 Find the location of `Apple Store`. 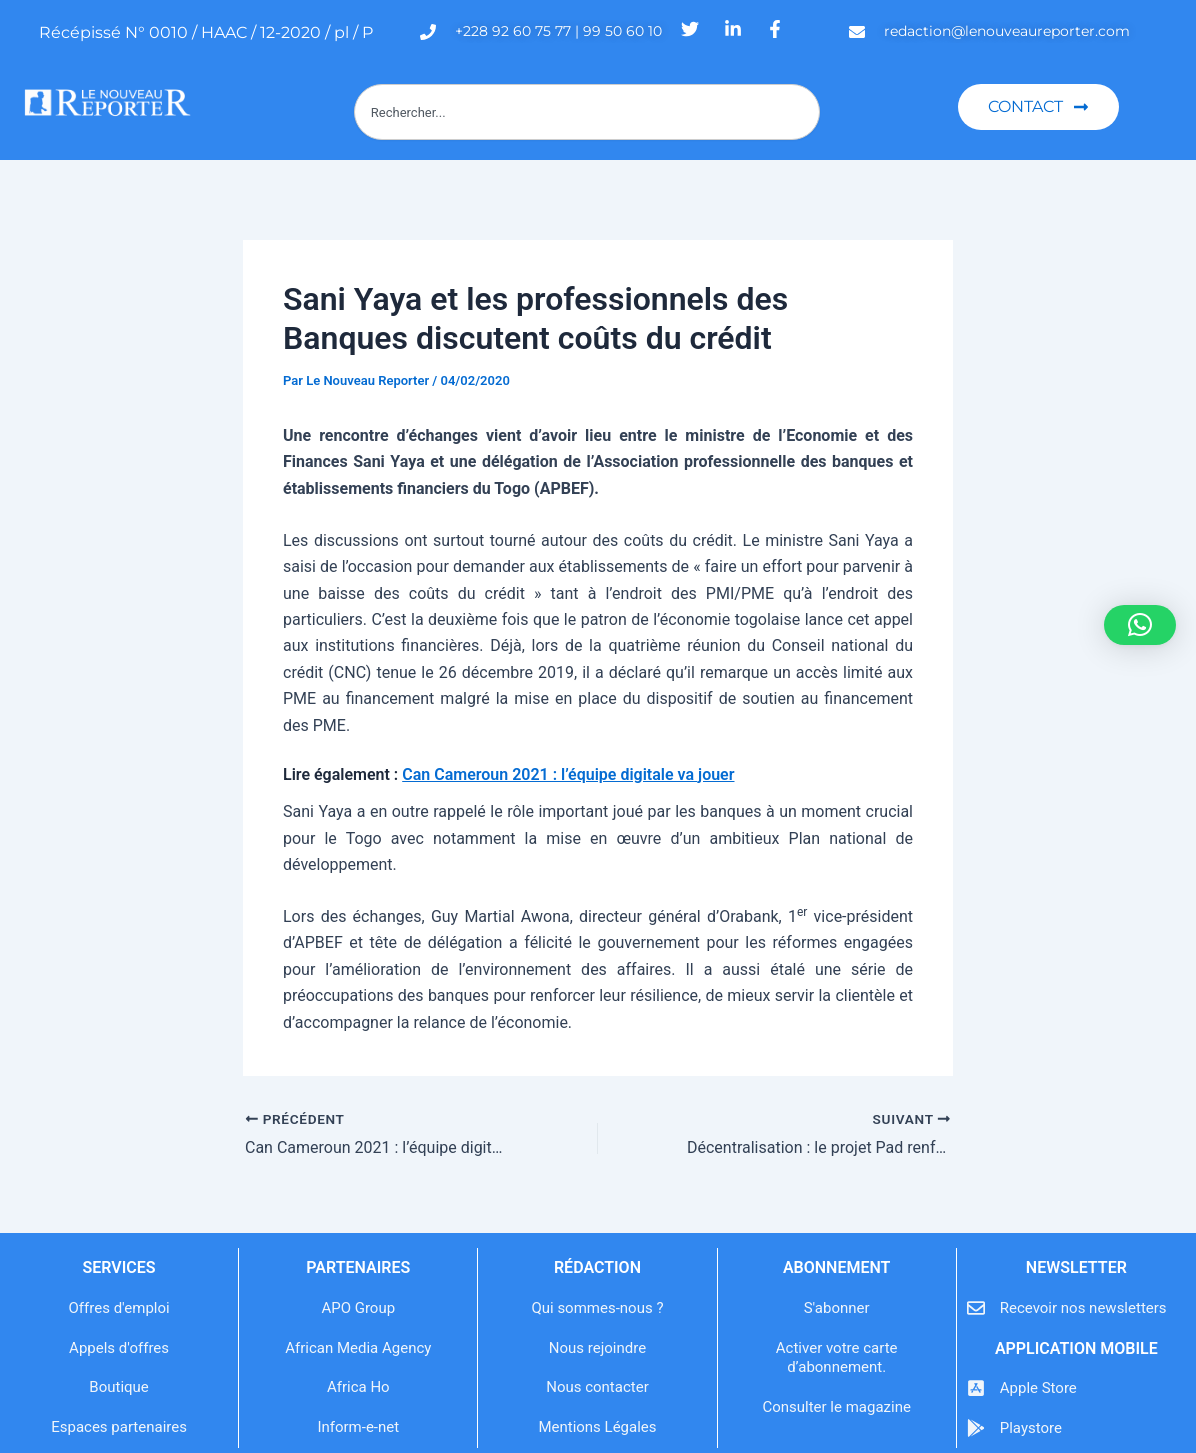

Apple Store is located at coordinates (1038, 1388).